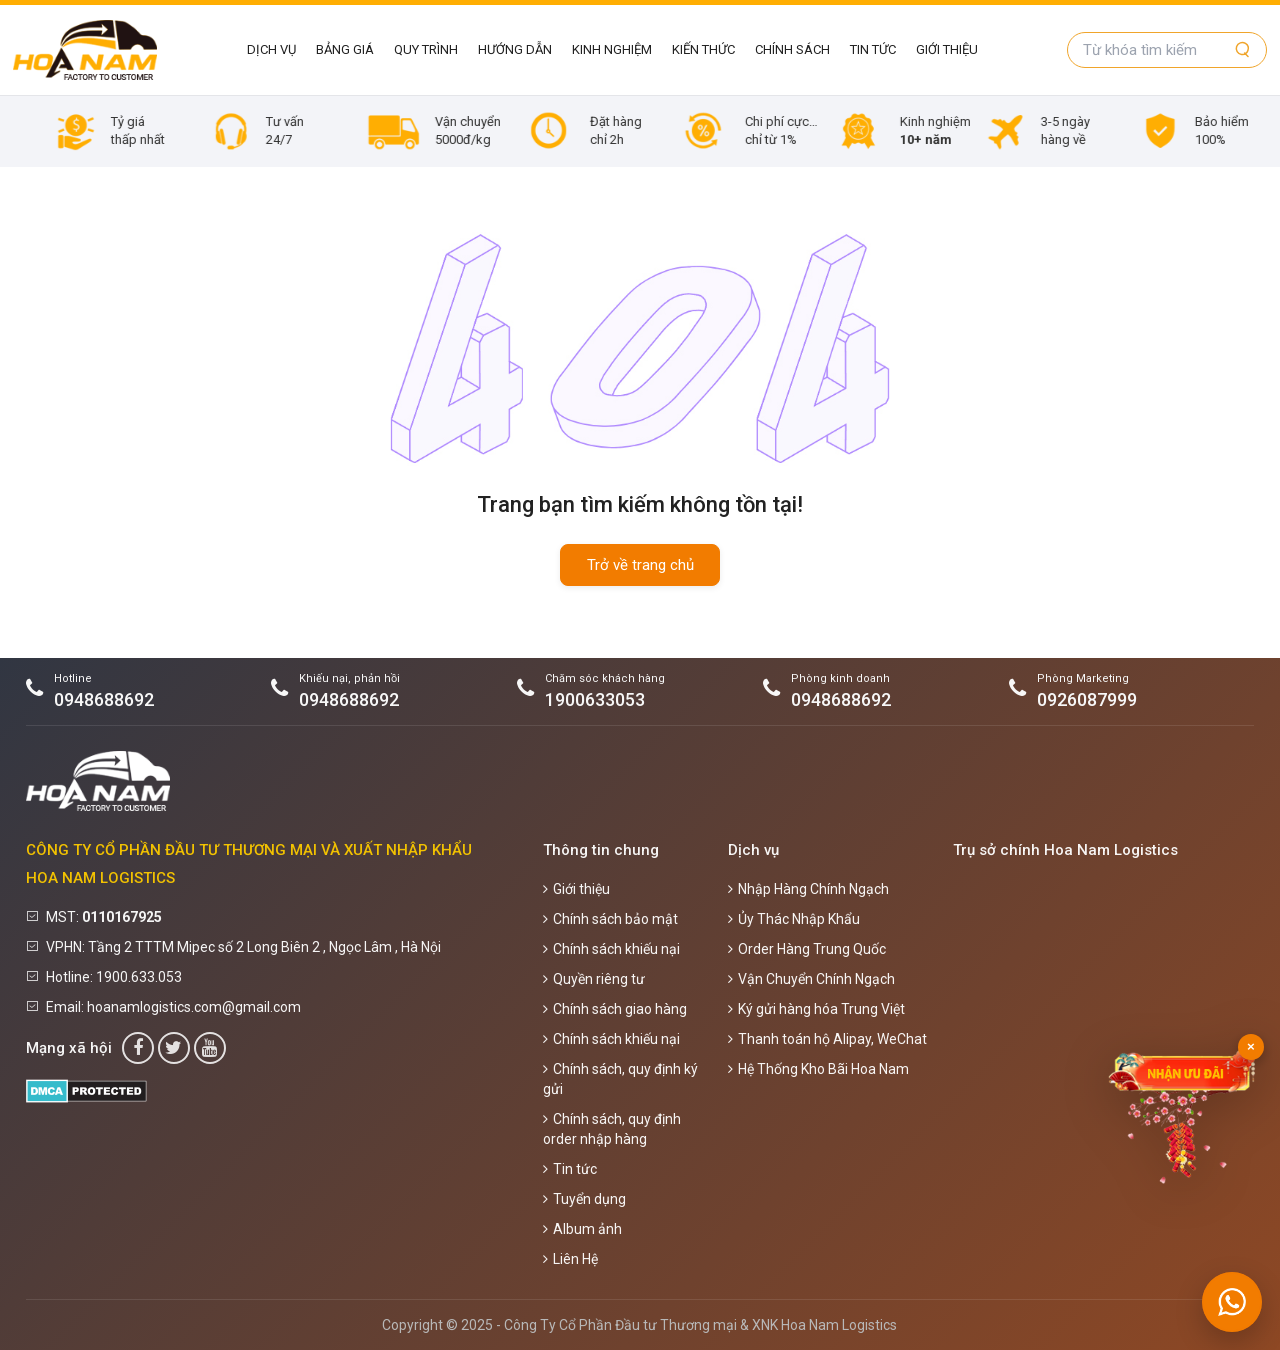 This screenshot has width=1280, height=1350. What do you see at coordinates (947, 49) in the screenshot?
I see `Giới thiệu` at bounding box center [947, 49].